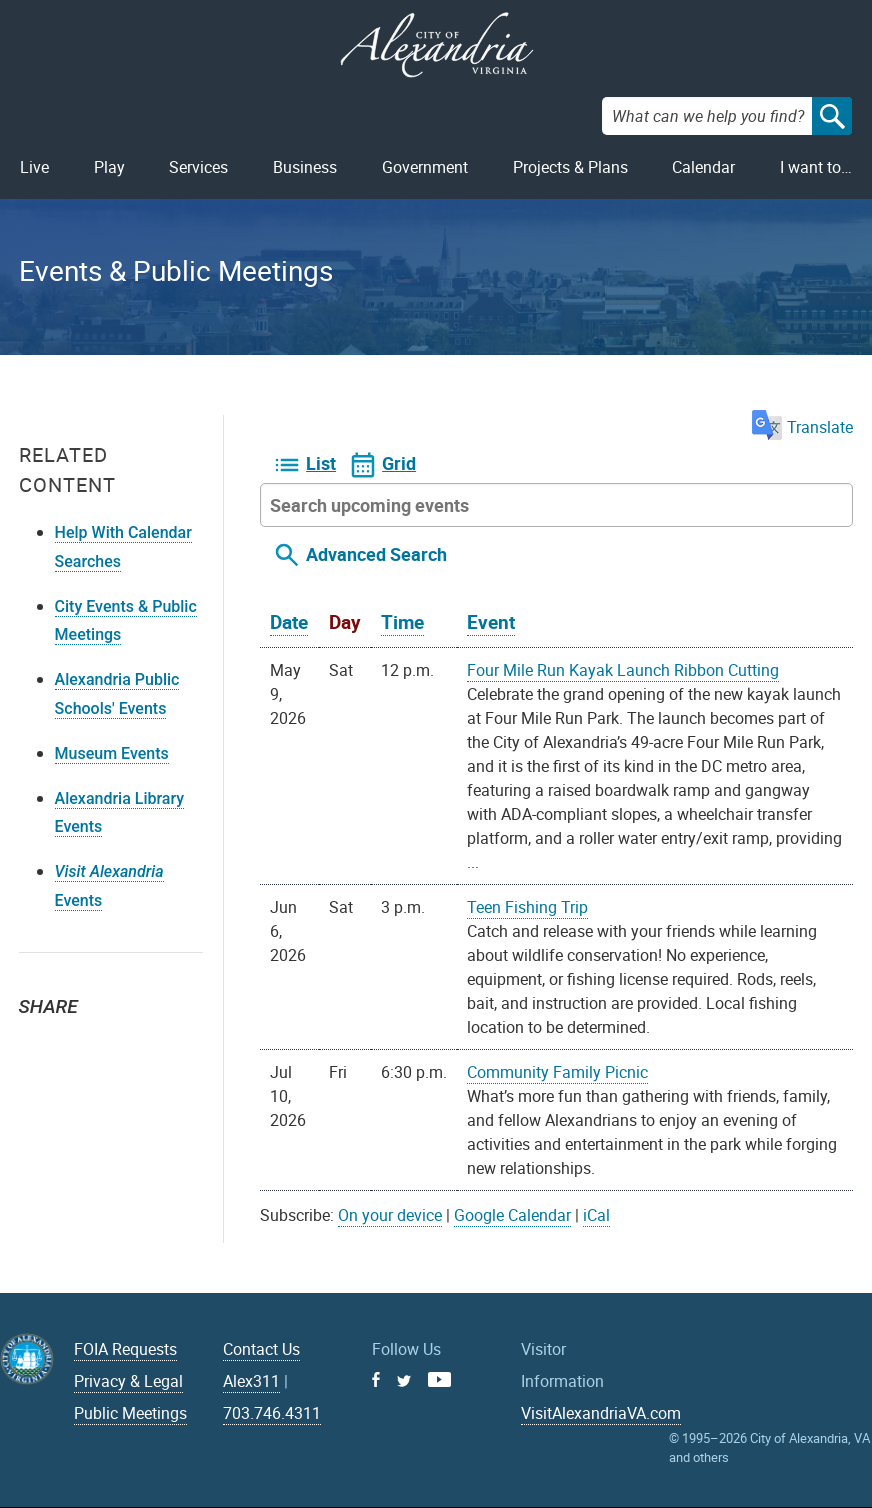 The height and width of the screenshot is (1508, 872). What do you see at coordinates (802, 427) in the screenshot?
I see `Translate` at bounding box center [802, 427].